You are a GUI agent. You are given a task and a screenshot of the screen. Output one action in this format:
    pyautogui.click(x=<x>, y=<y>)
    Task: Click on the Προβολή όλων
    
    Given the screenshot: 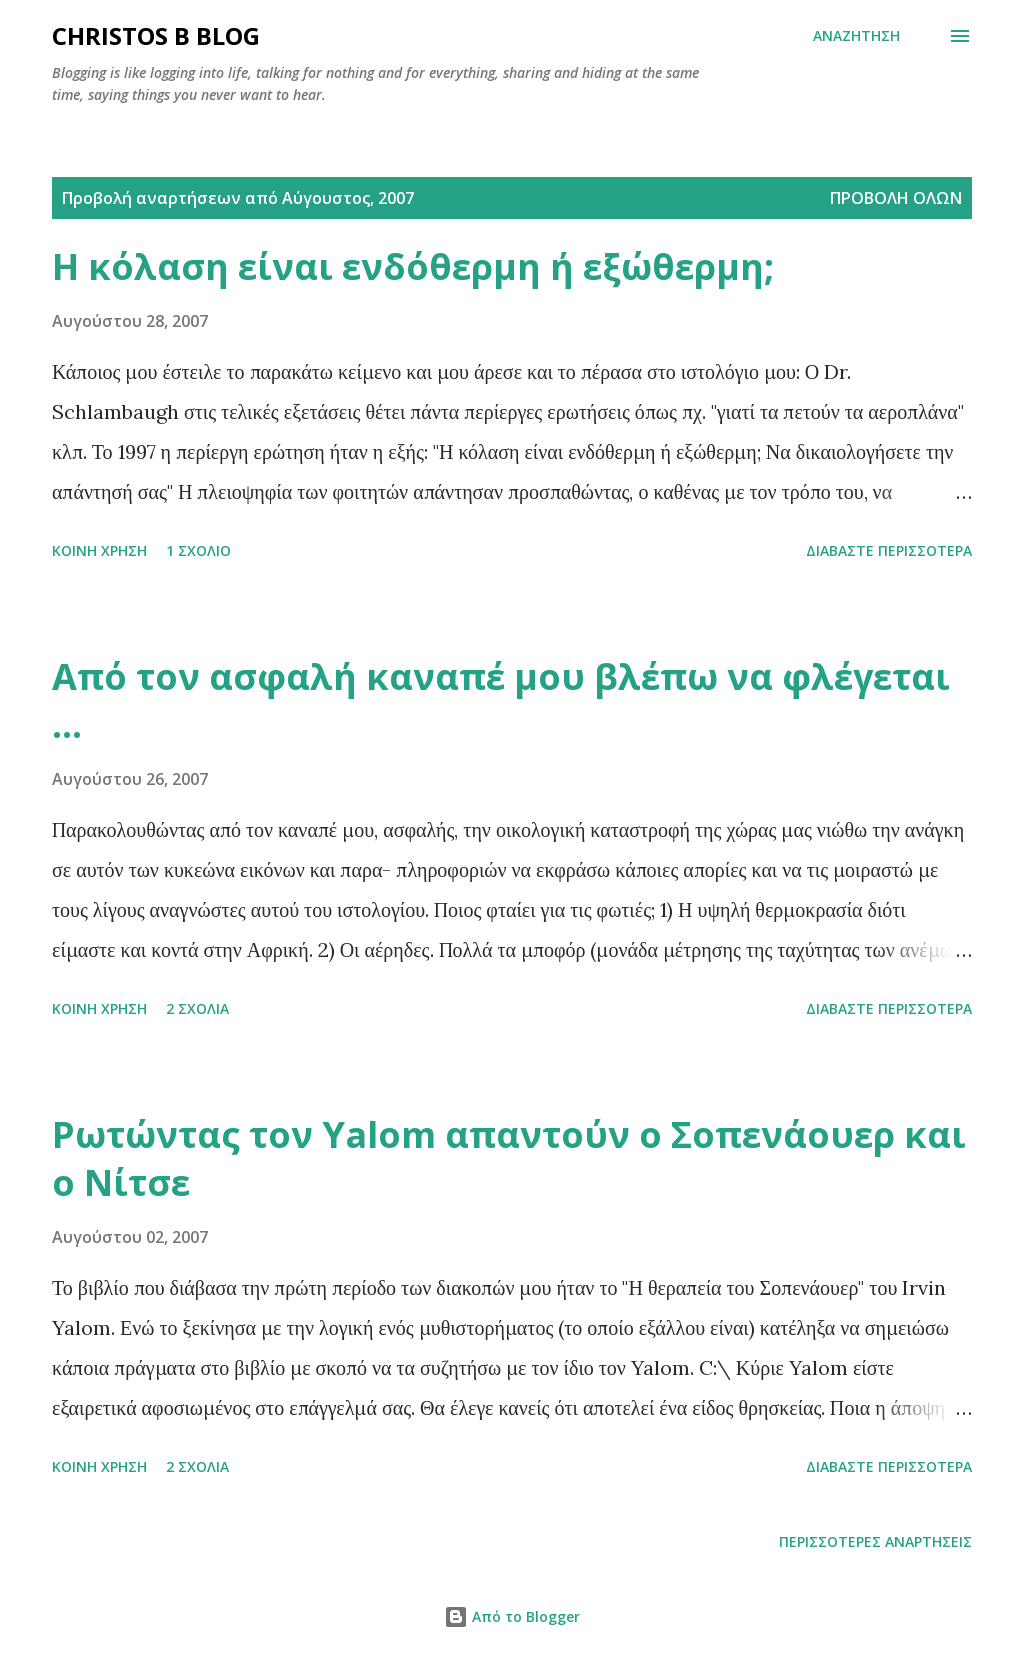 What is the action you would take?
    pyautogui.click(x=896, y=198)
    